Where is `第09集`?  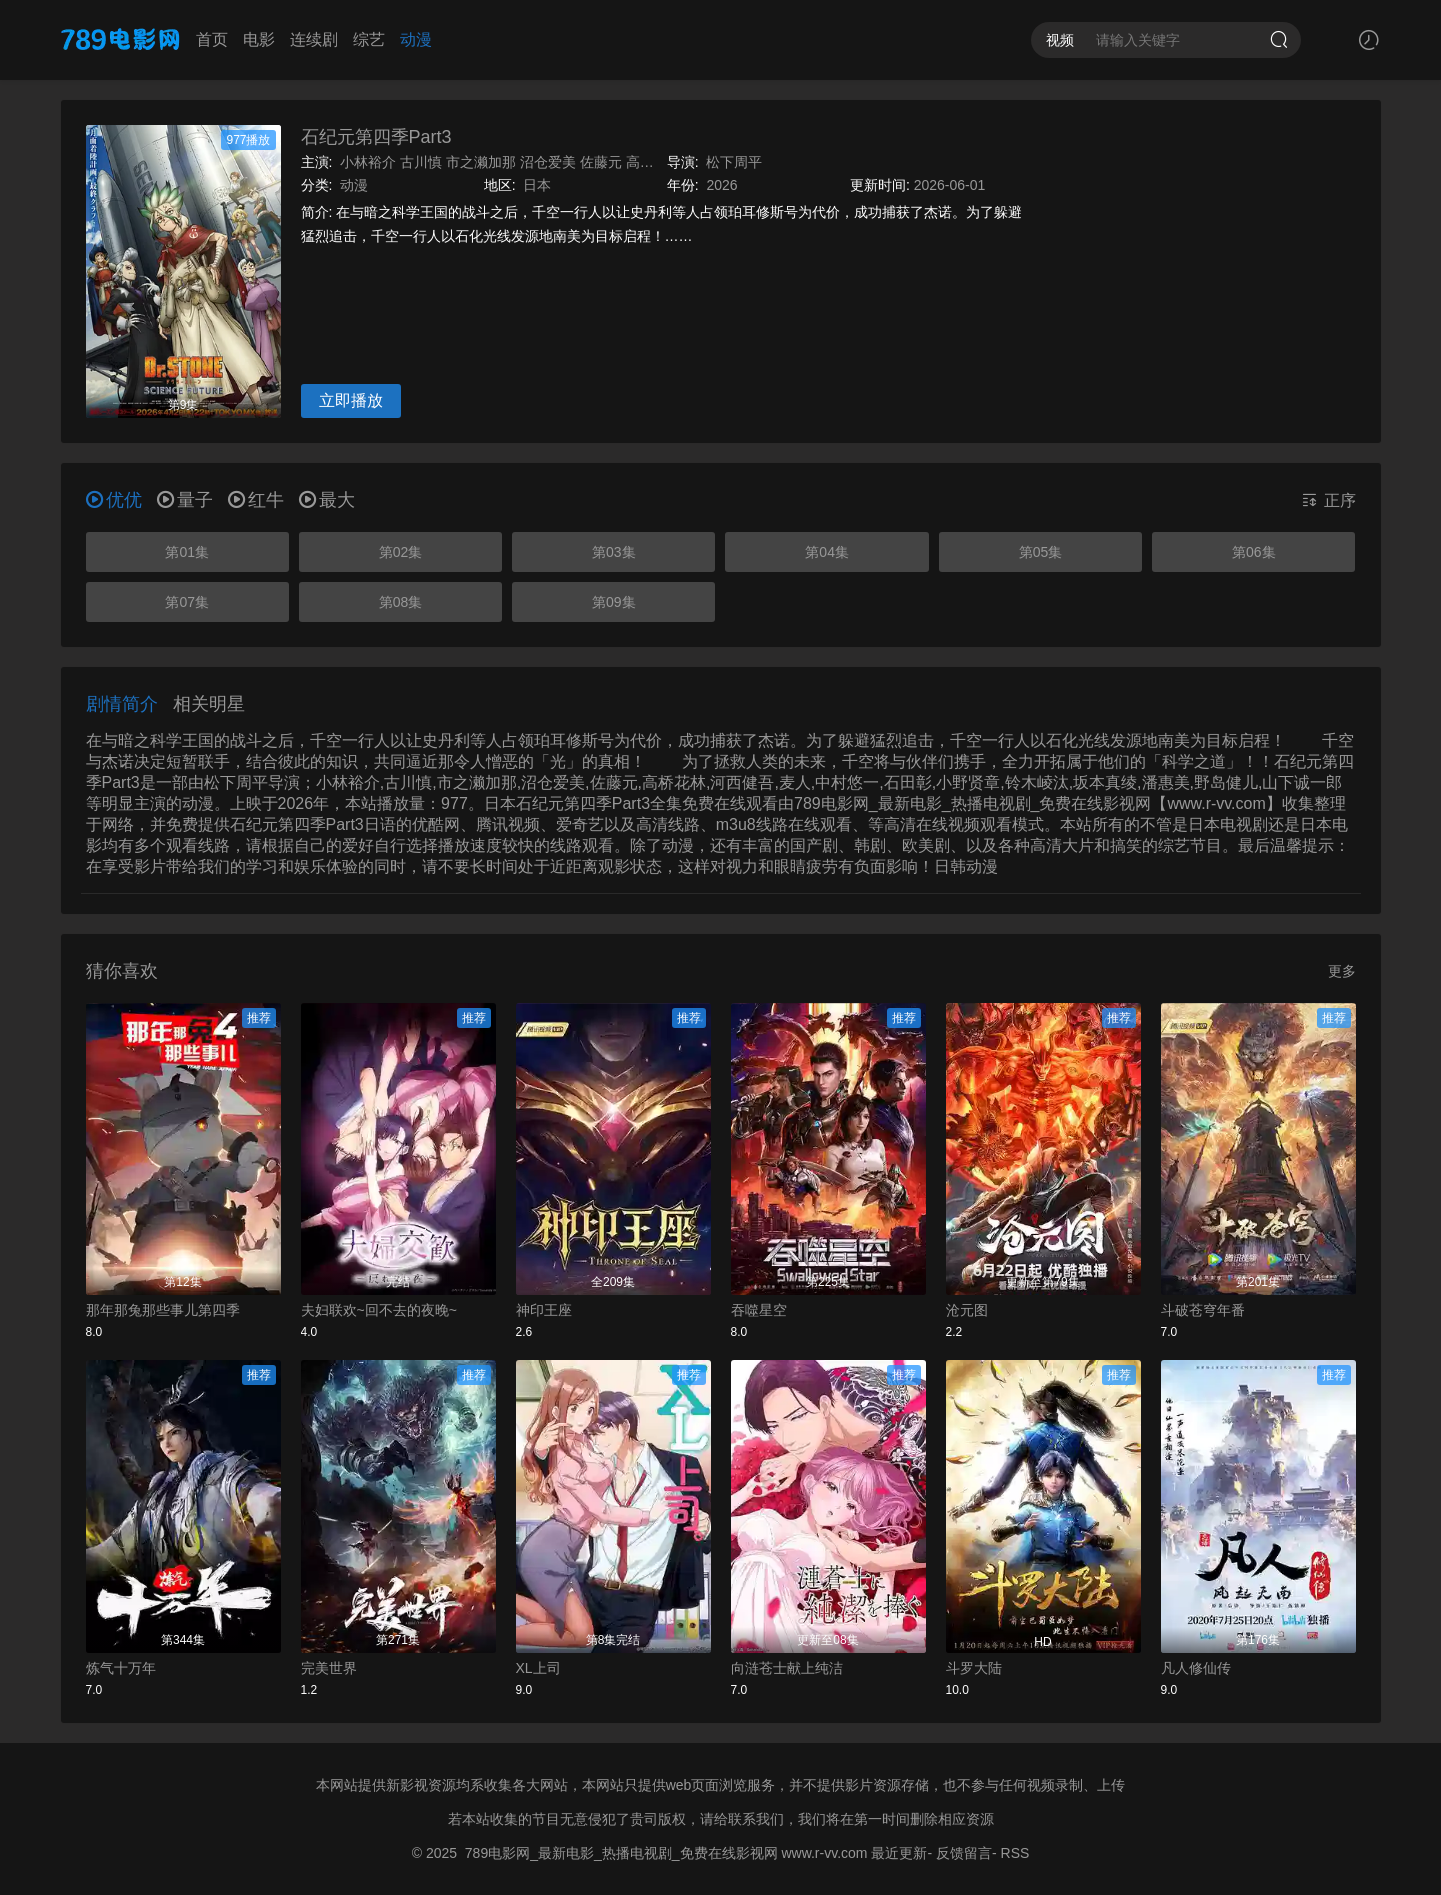 第09集 is located at coordinates (614, 602).